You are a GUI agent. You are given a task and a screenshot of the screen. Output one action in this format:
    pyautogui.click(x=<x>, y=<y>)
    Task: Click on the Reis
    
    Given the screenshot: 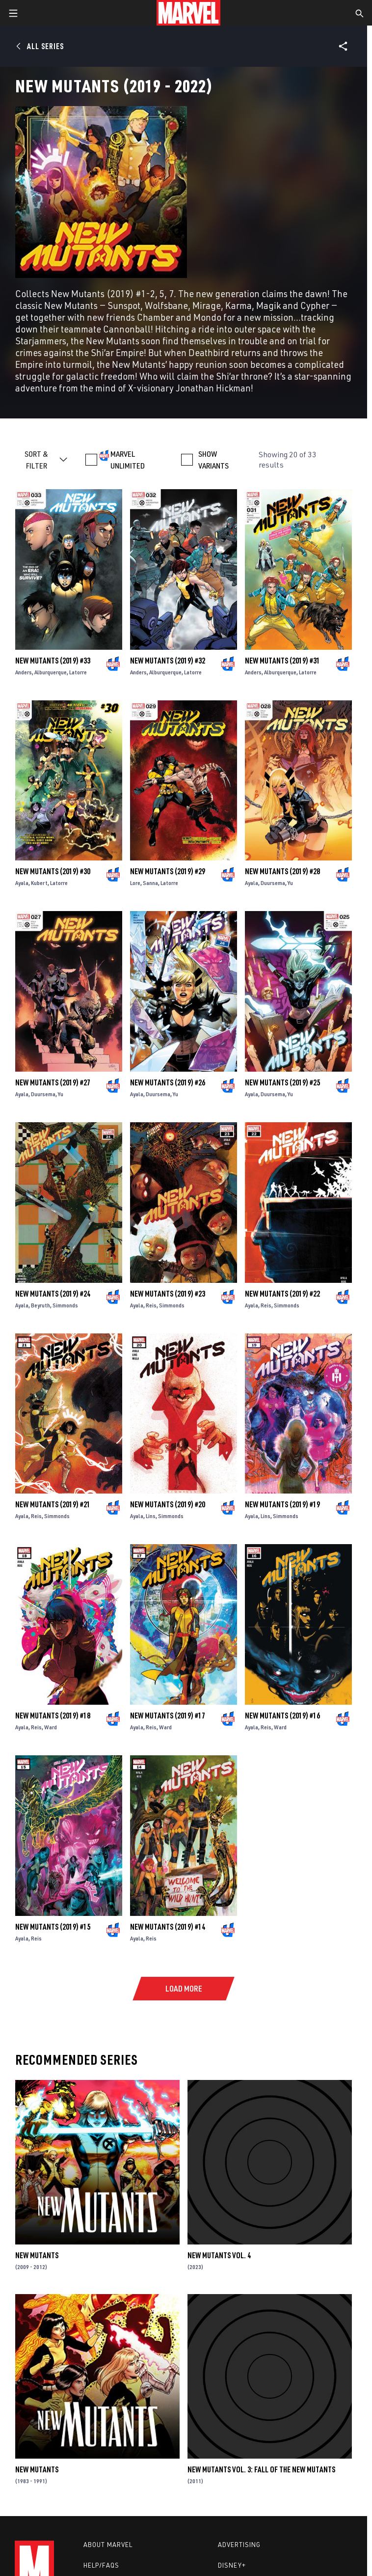 What is the action you would take?
    pyautogui.click(x=151, y=1305)
    